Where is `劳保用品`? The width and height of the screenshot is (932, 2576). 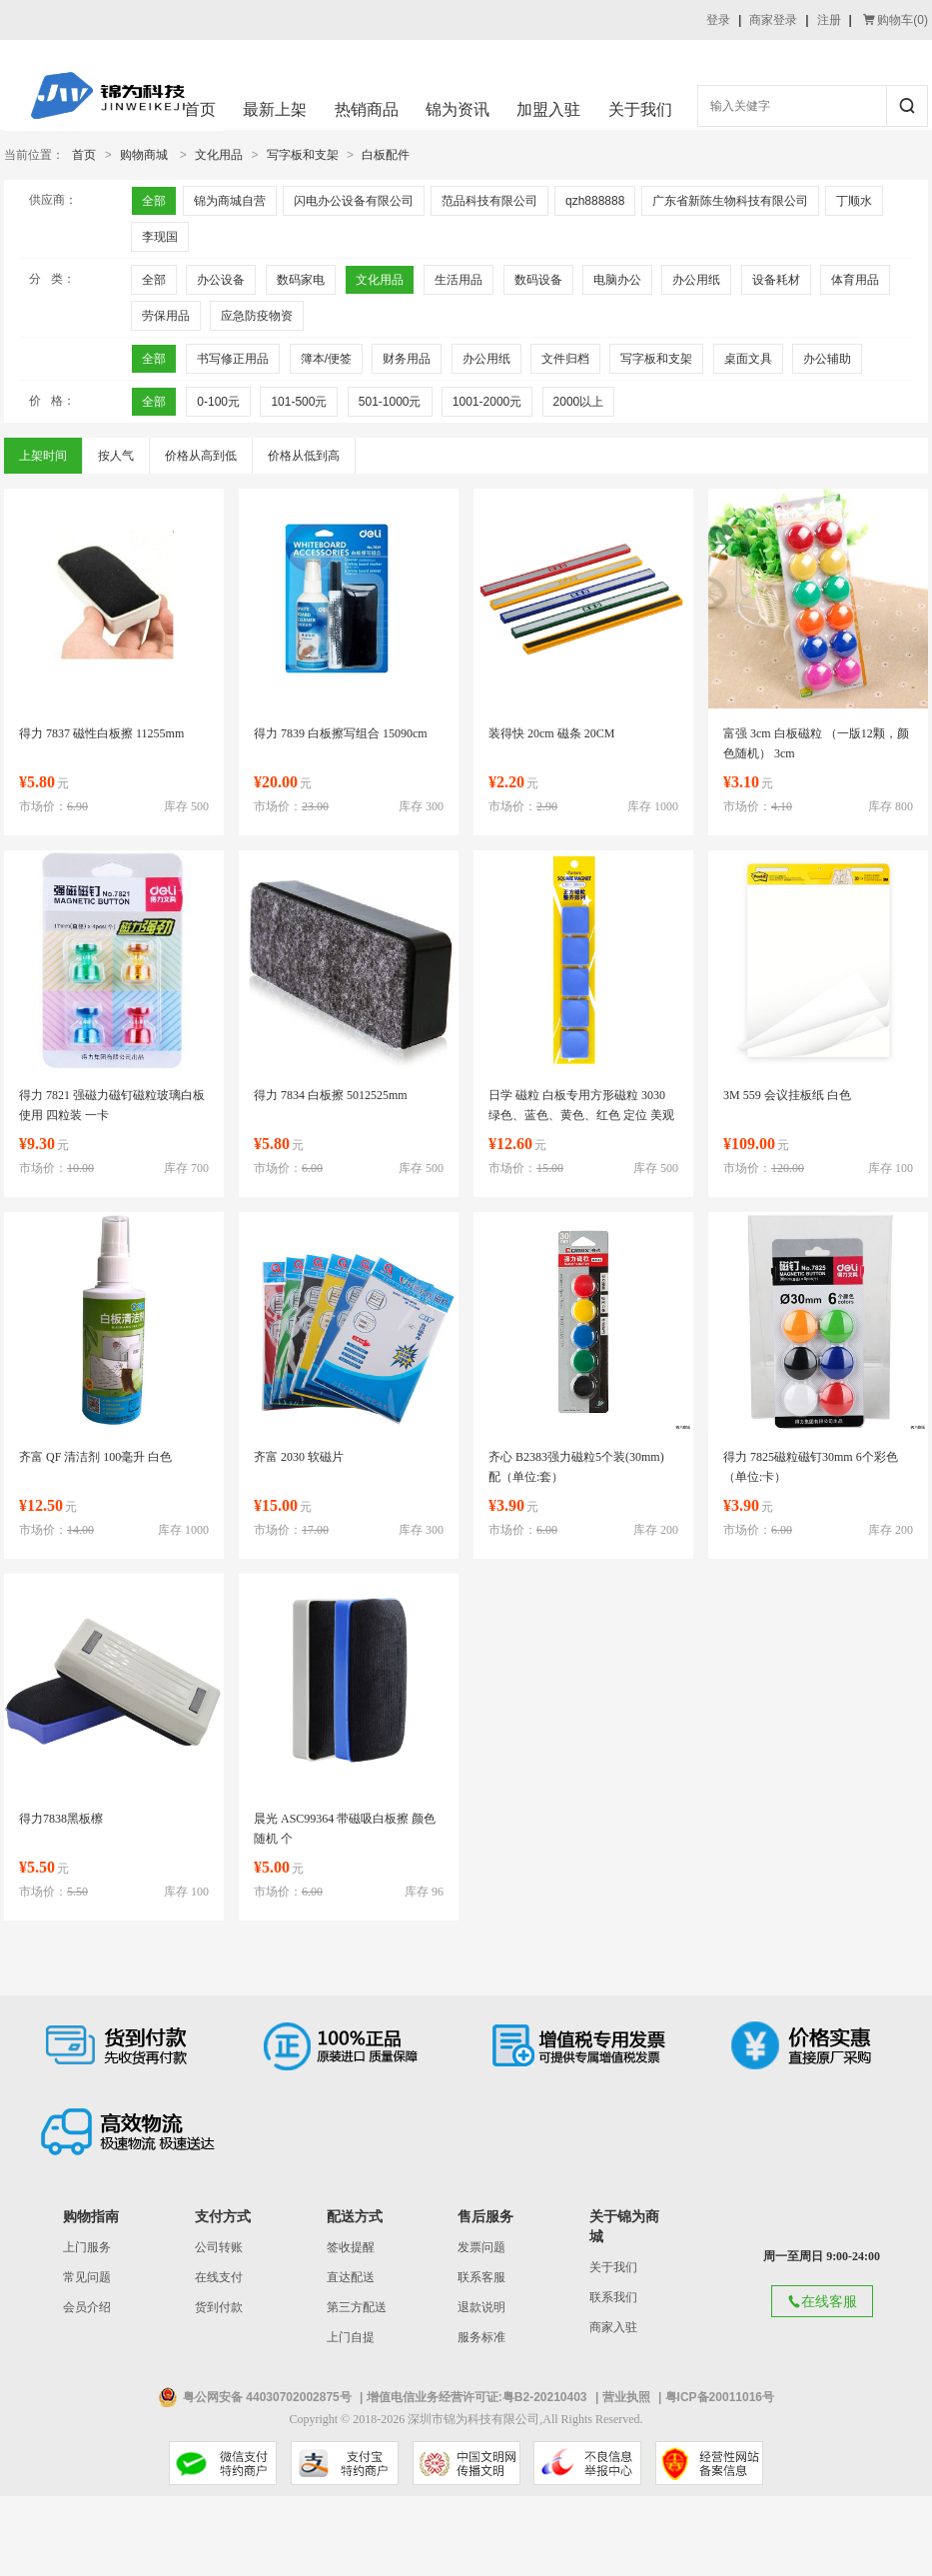 劳保用品 is located at coordinates (166, 316).